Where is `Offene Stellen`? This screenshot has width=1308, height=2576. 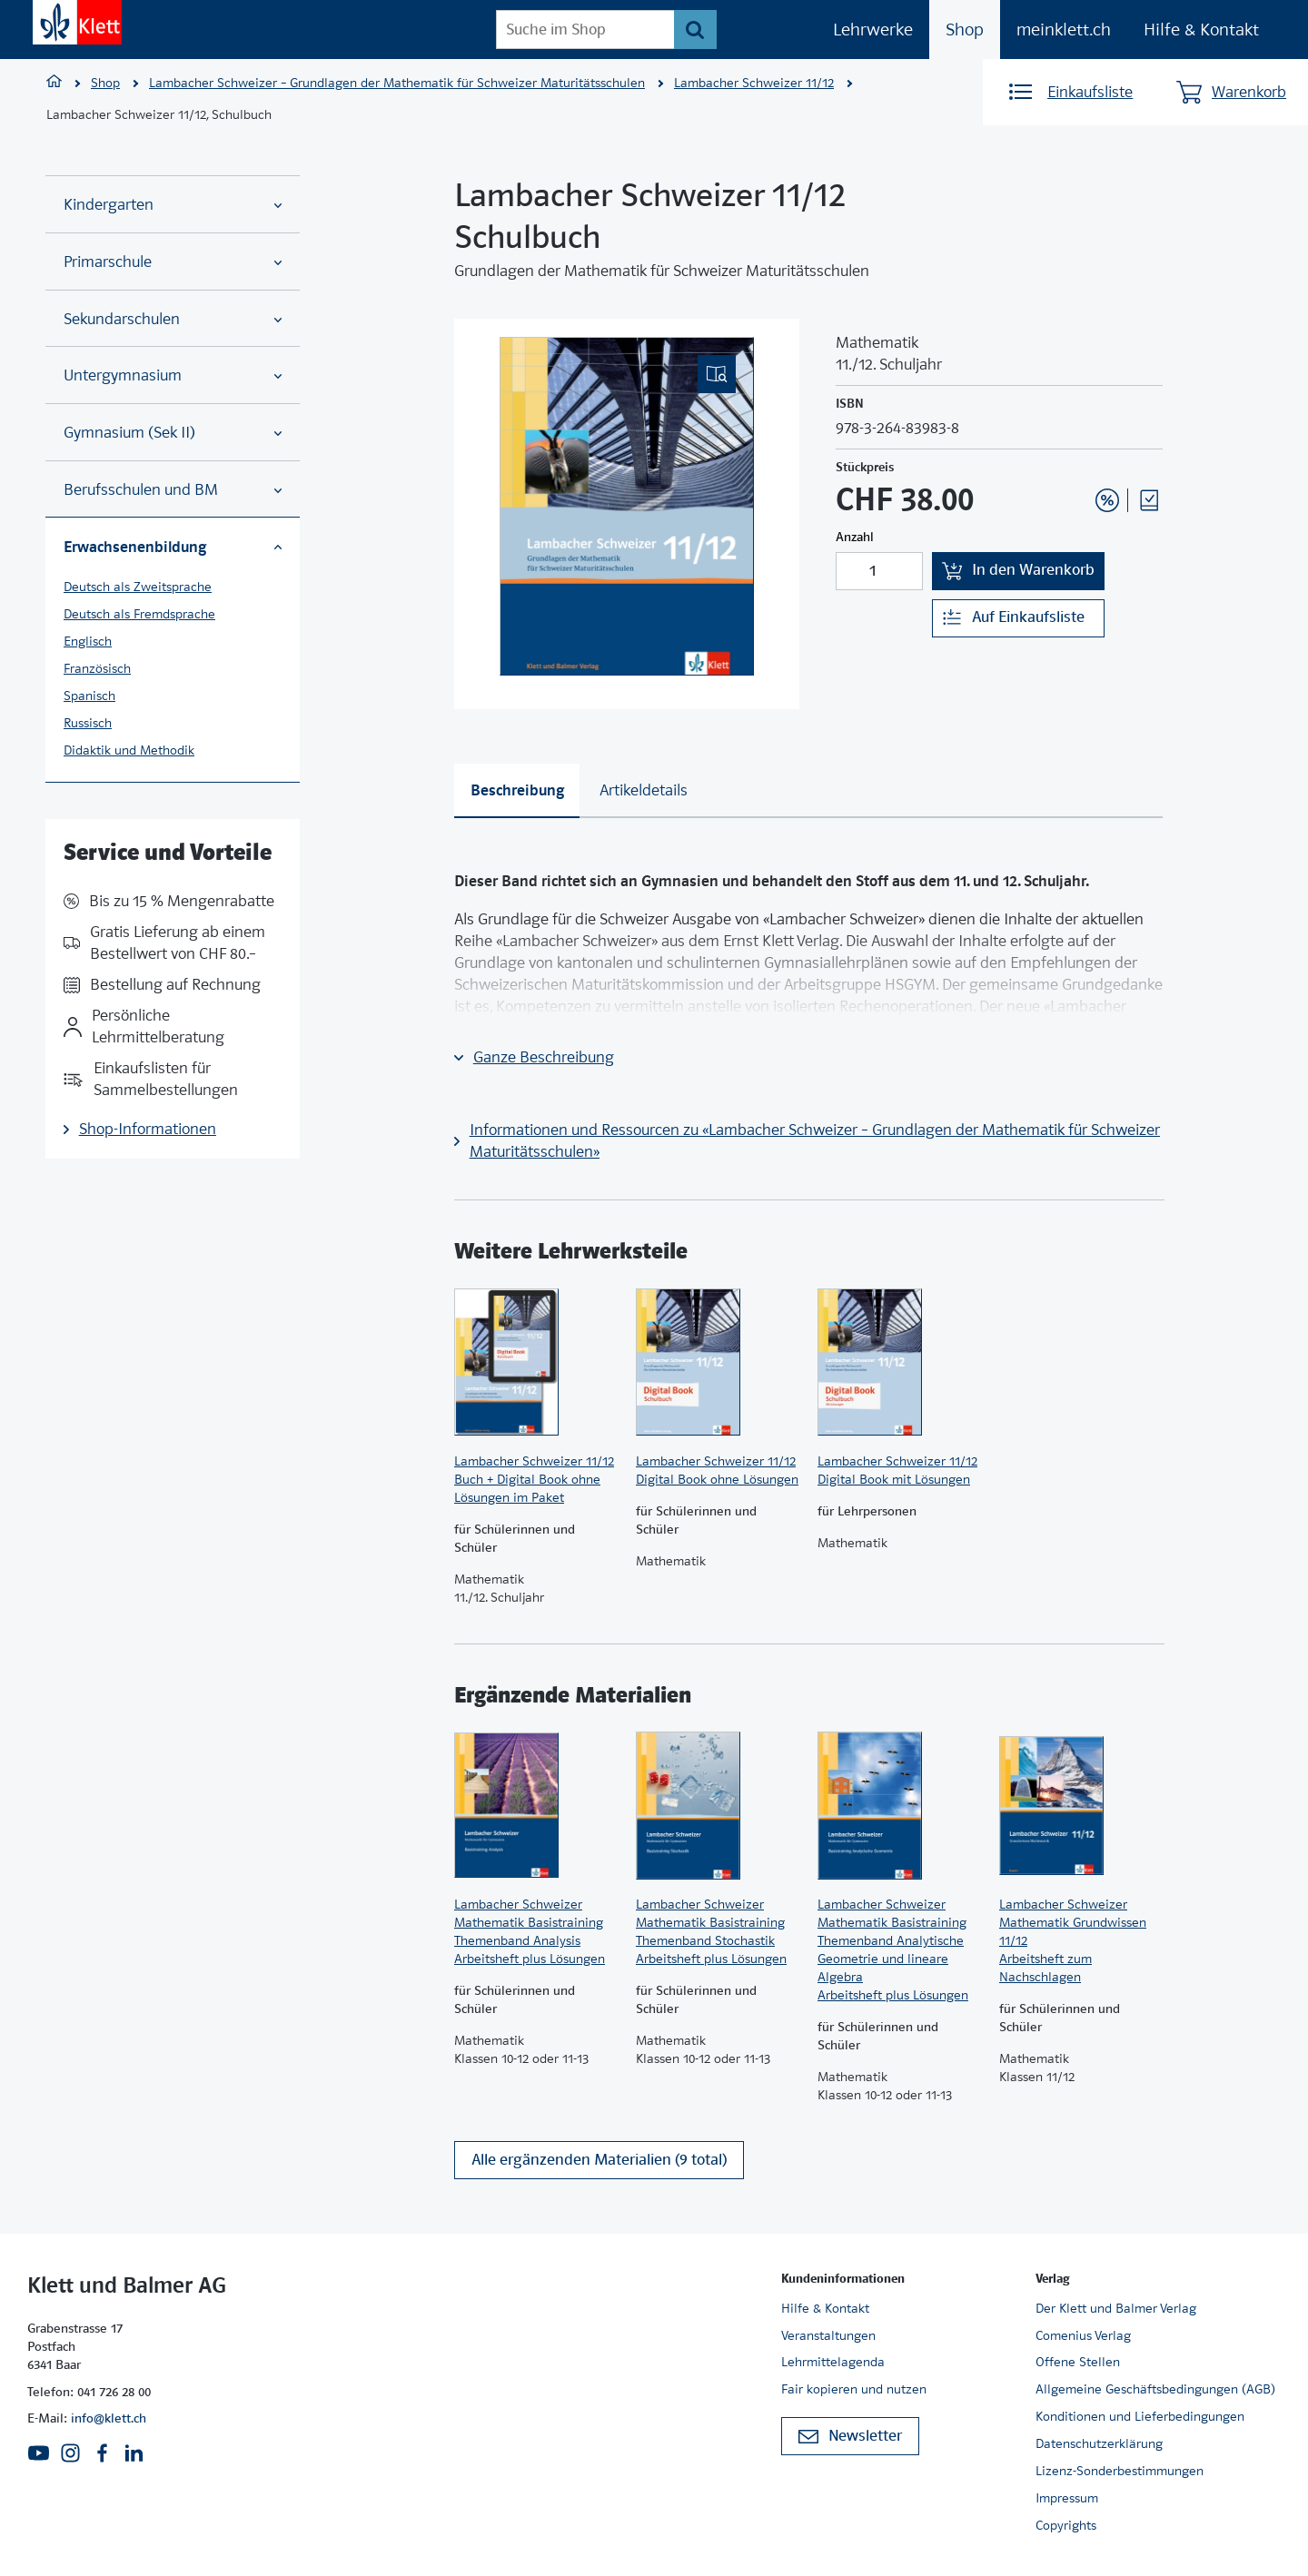
Offene Stellen is located at coordinates (1078, 2362).